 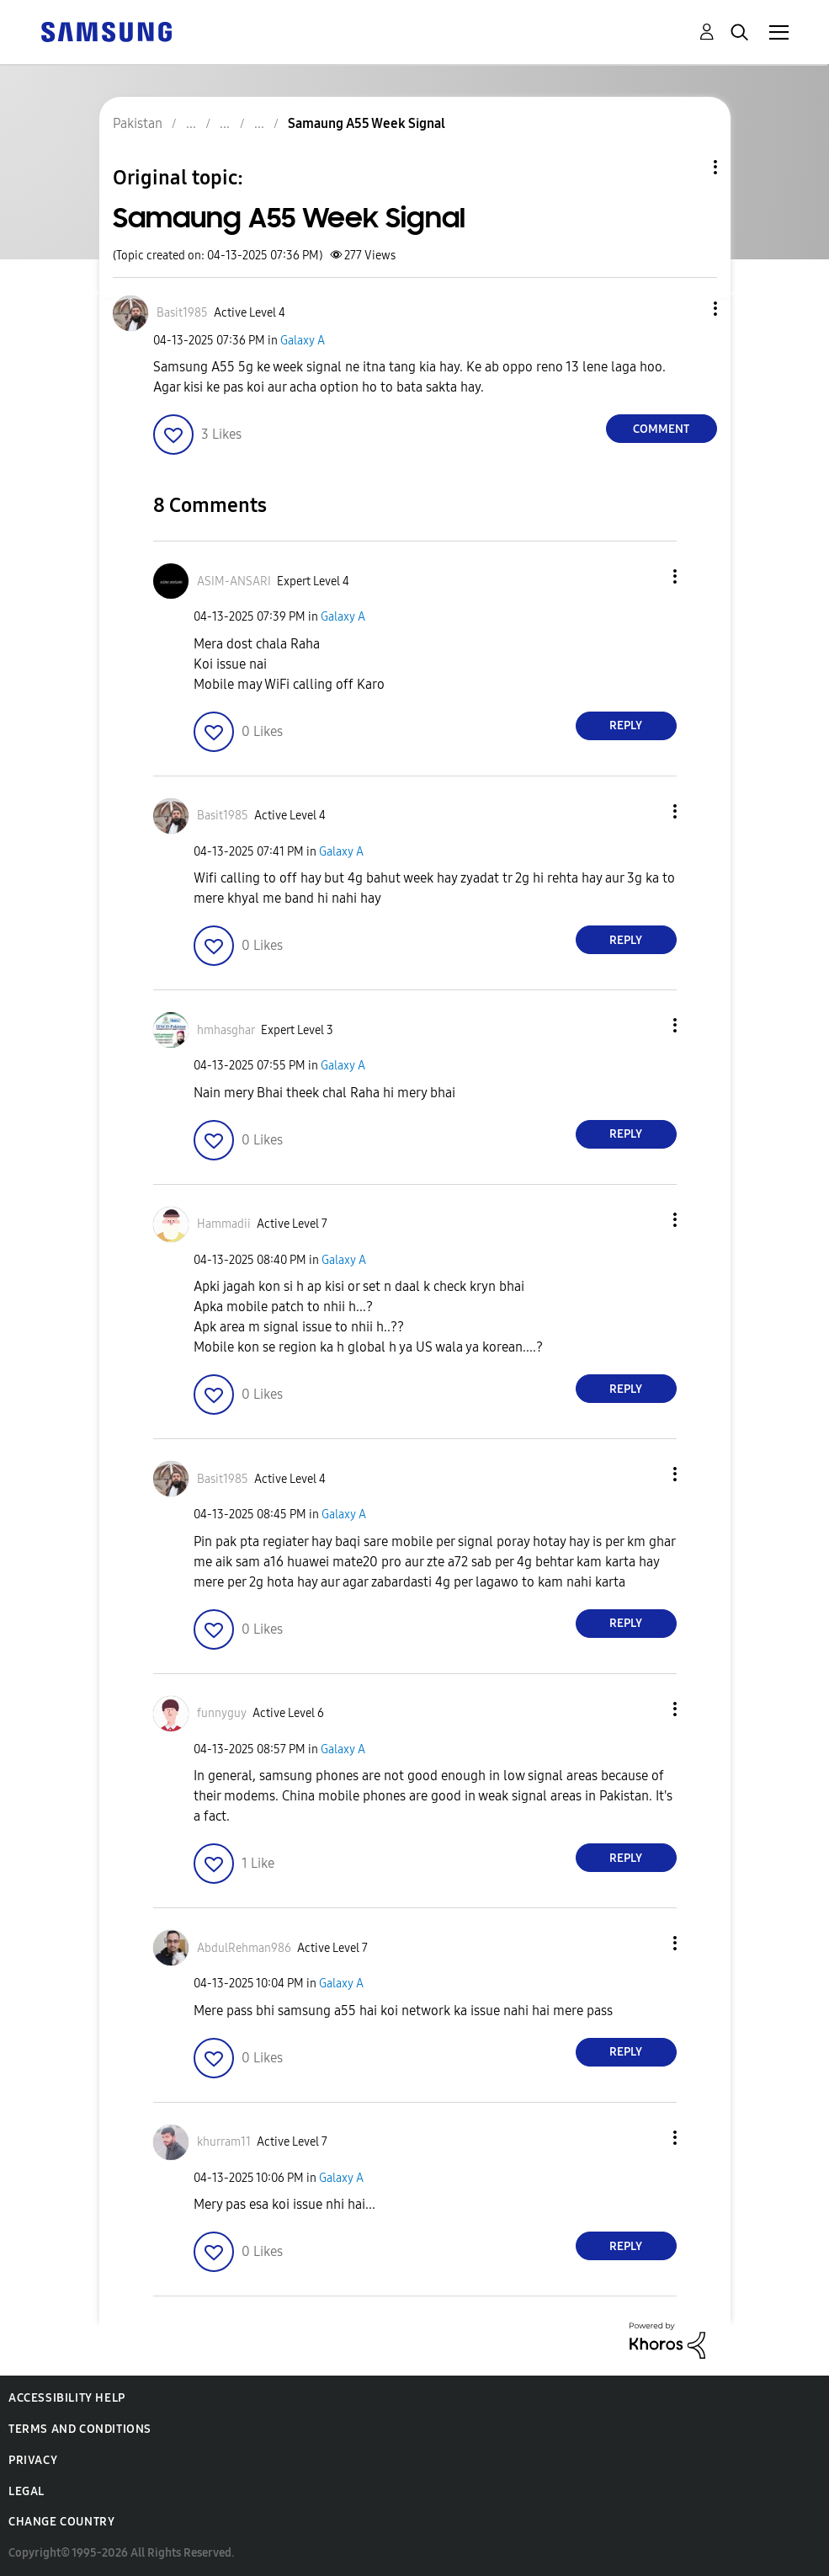 What do you see at coordinates (226, 1030) in the screenshot?
I see `[View Profile of hmhasghar]` at bounding box center [226, 1030].